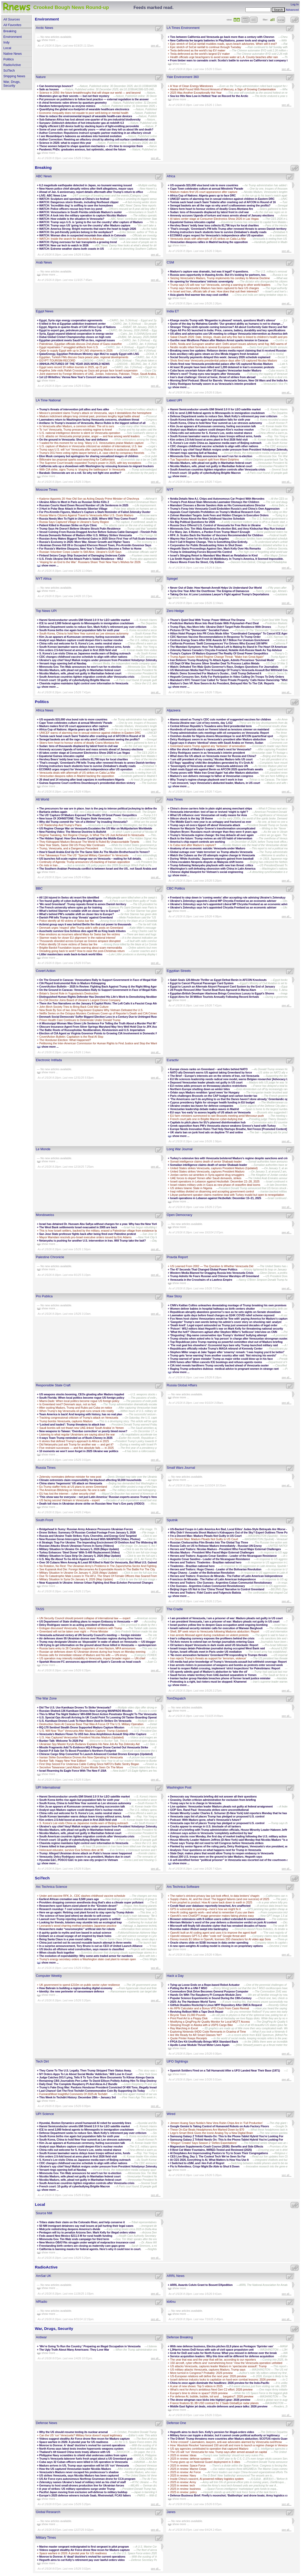  What do you see at coordinates (114, 1013) in the screenshot?
I see `Netflix Series on the Octopus Murders Continues Cover-up of Reporter’s Death and CIA Crimes He Threatened to Expose` at bounding box center [114, 1013].